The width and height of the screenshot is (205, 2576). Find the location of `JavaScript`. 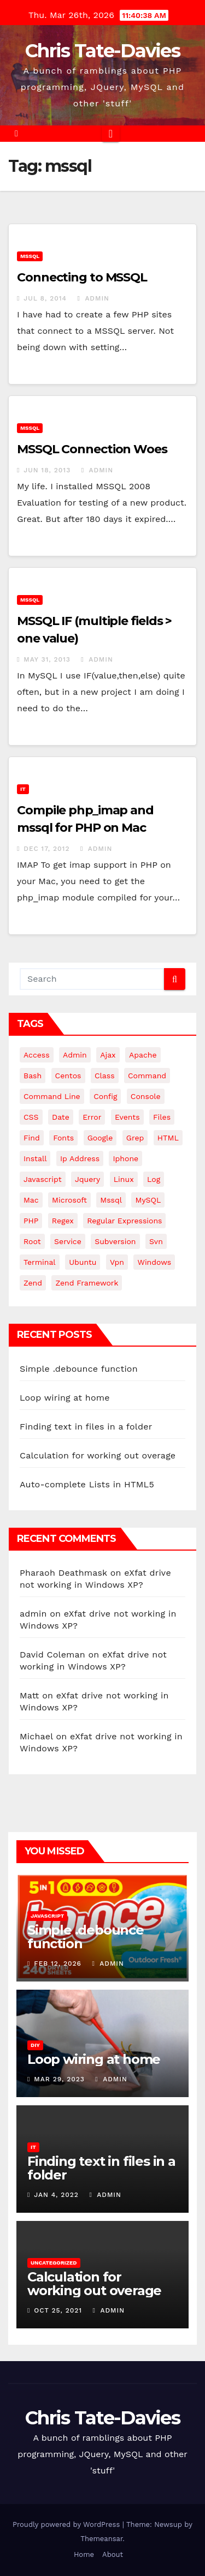

JavaScript is located at coordinates (47, 1916).